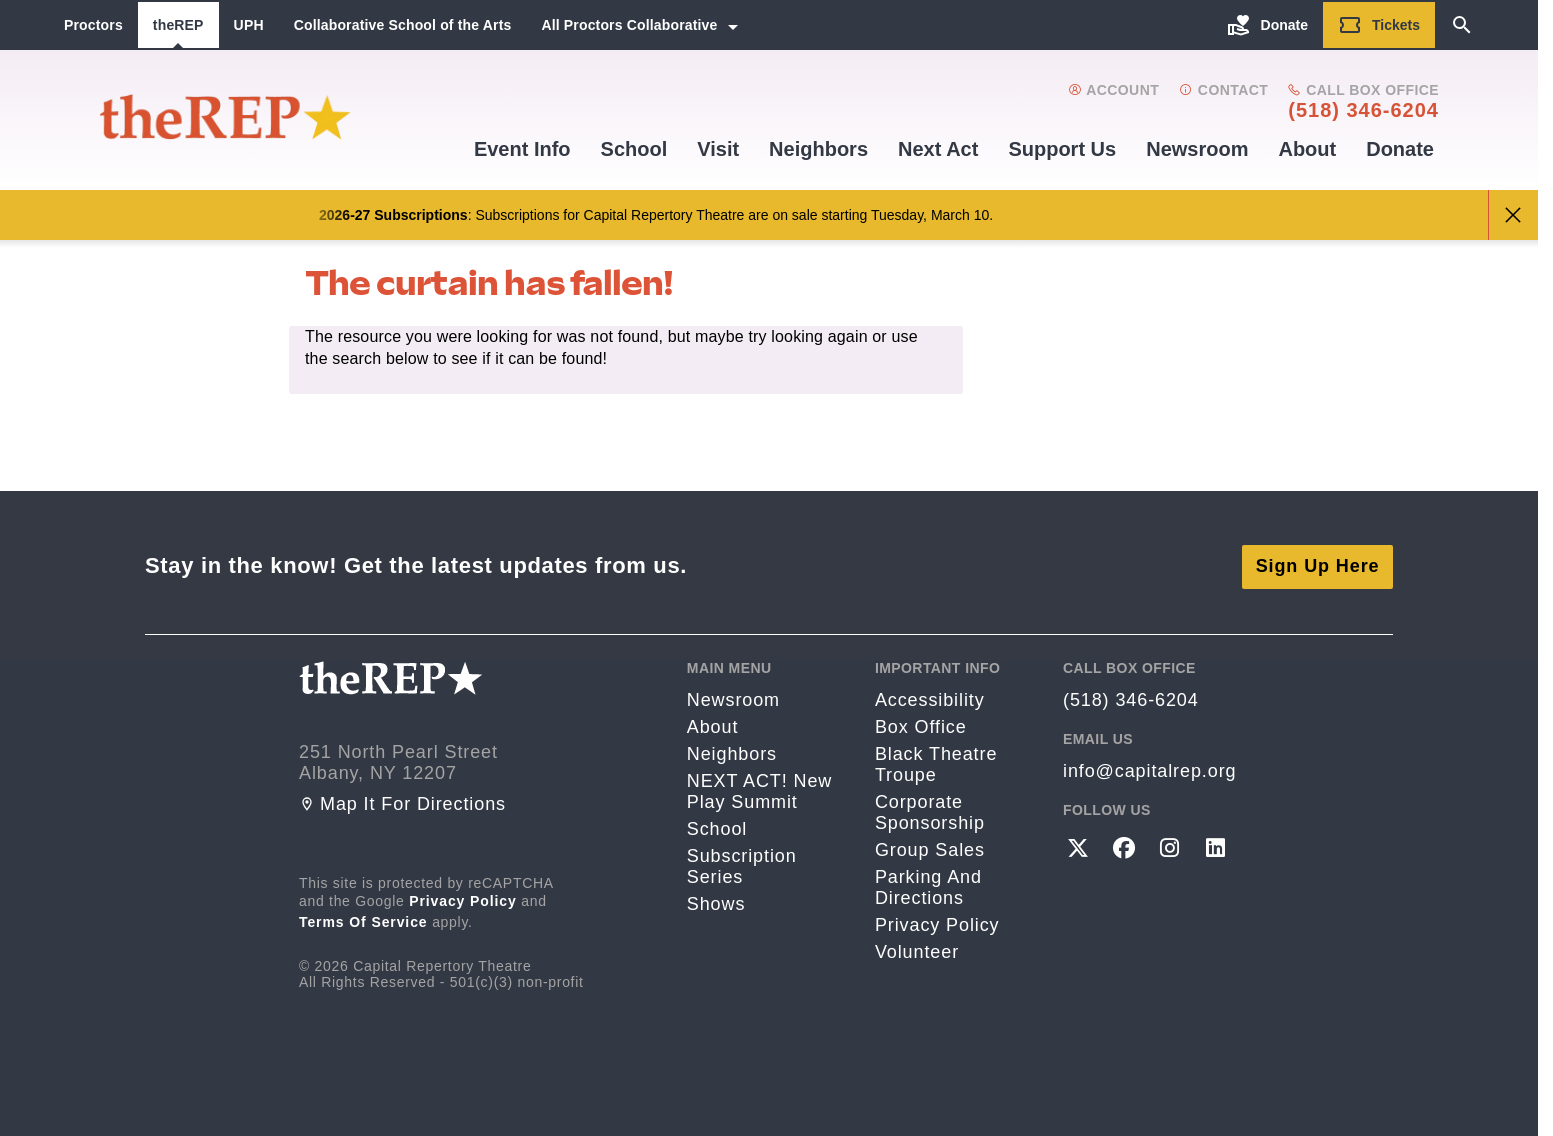 This screenshot has width=1553, height=1136. I want to click on Visit, so click(718, 149).